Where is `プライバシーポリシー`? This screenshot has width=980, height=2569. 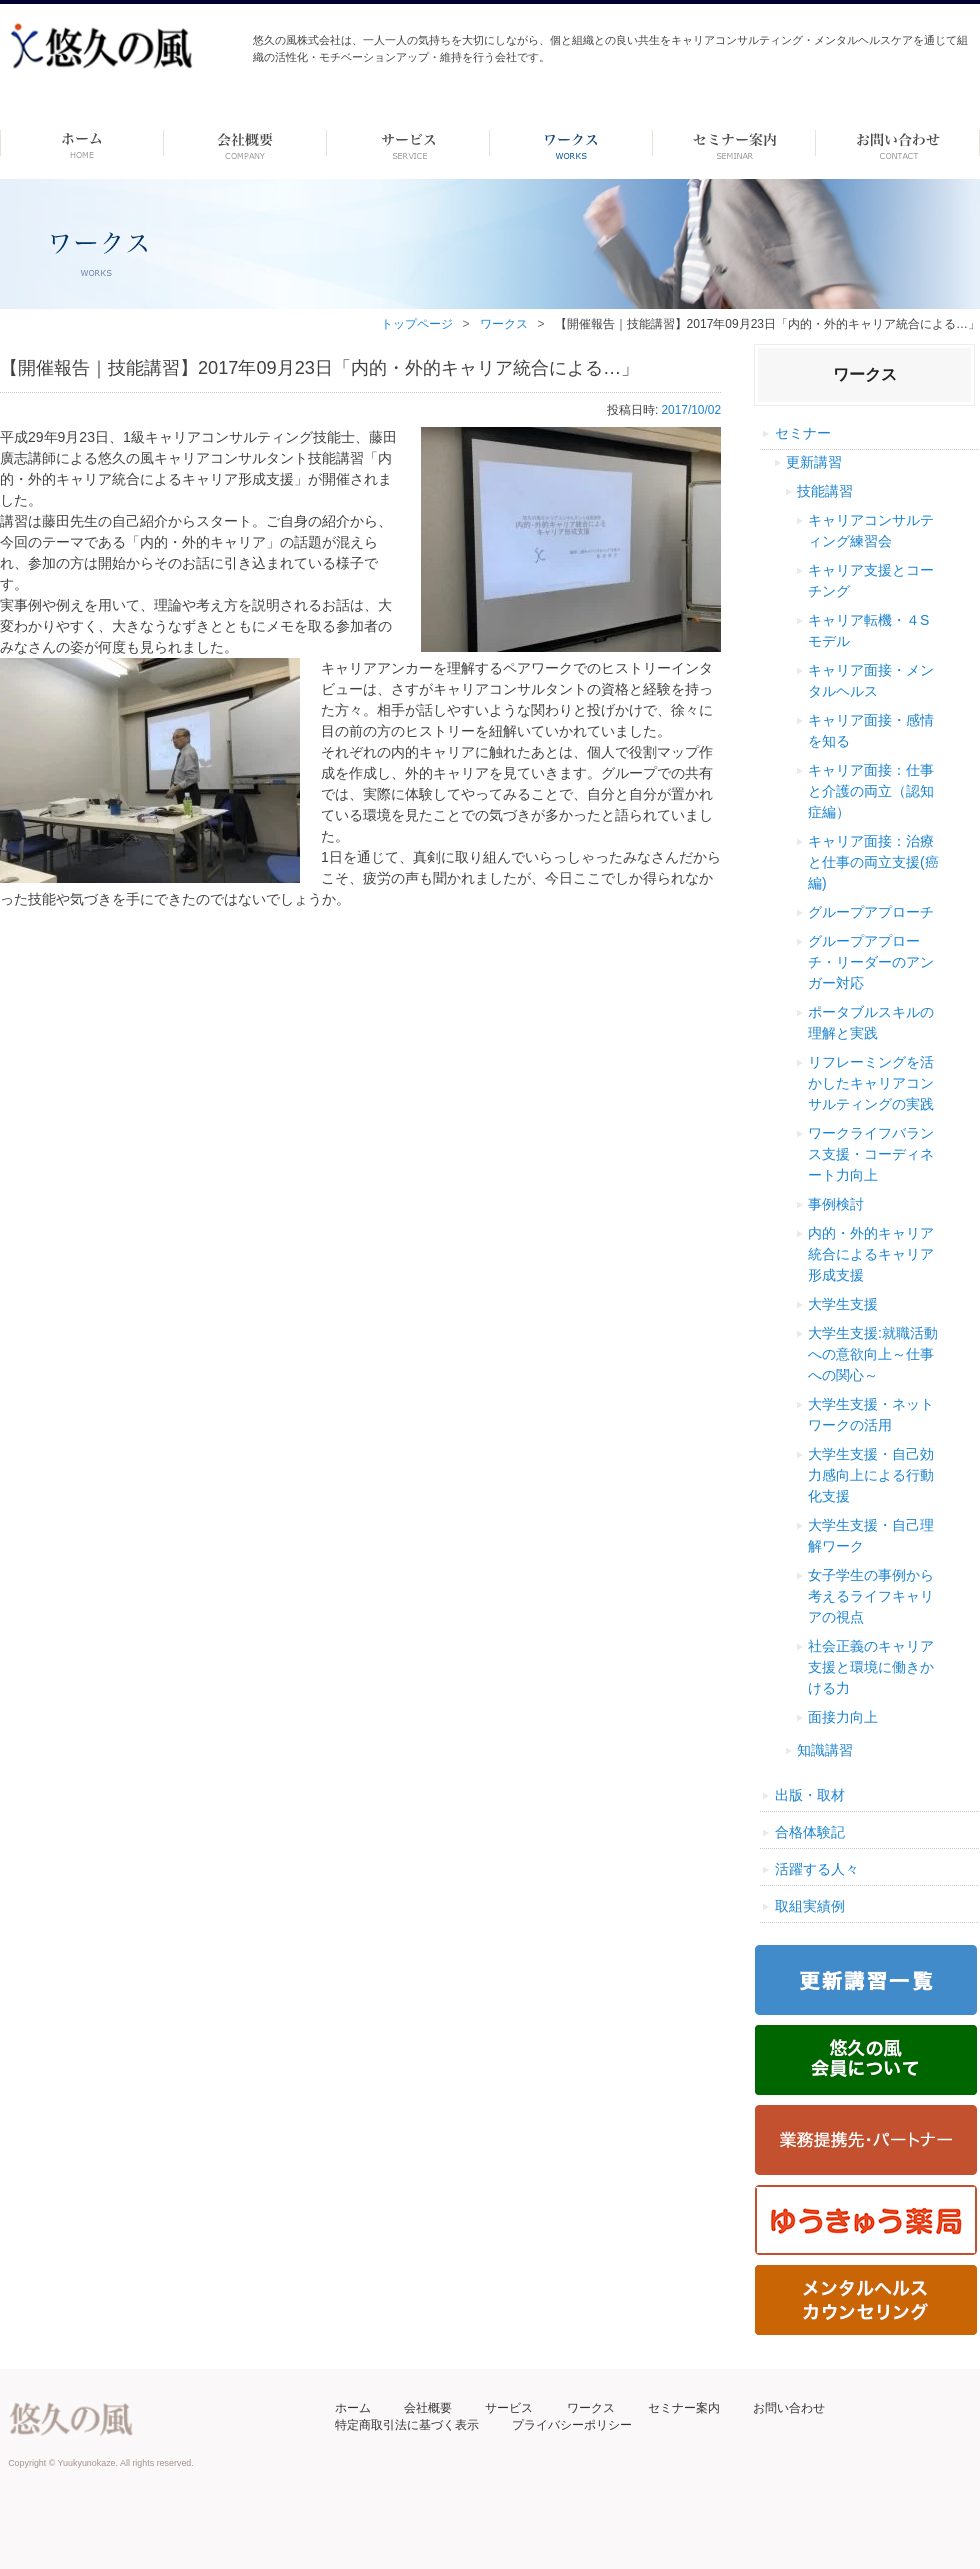 プライバシーポリシー is located at coordinates (572, 2425).